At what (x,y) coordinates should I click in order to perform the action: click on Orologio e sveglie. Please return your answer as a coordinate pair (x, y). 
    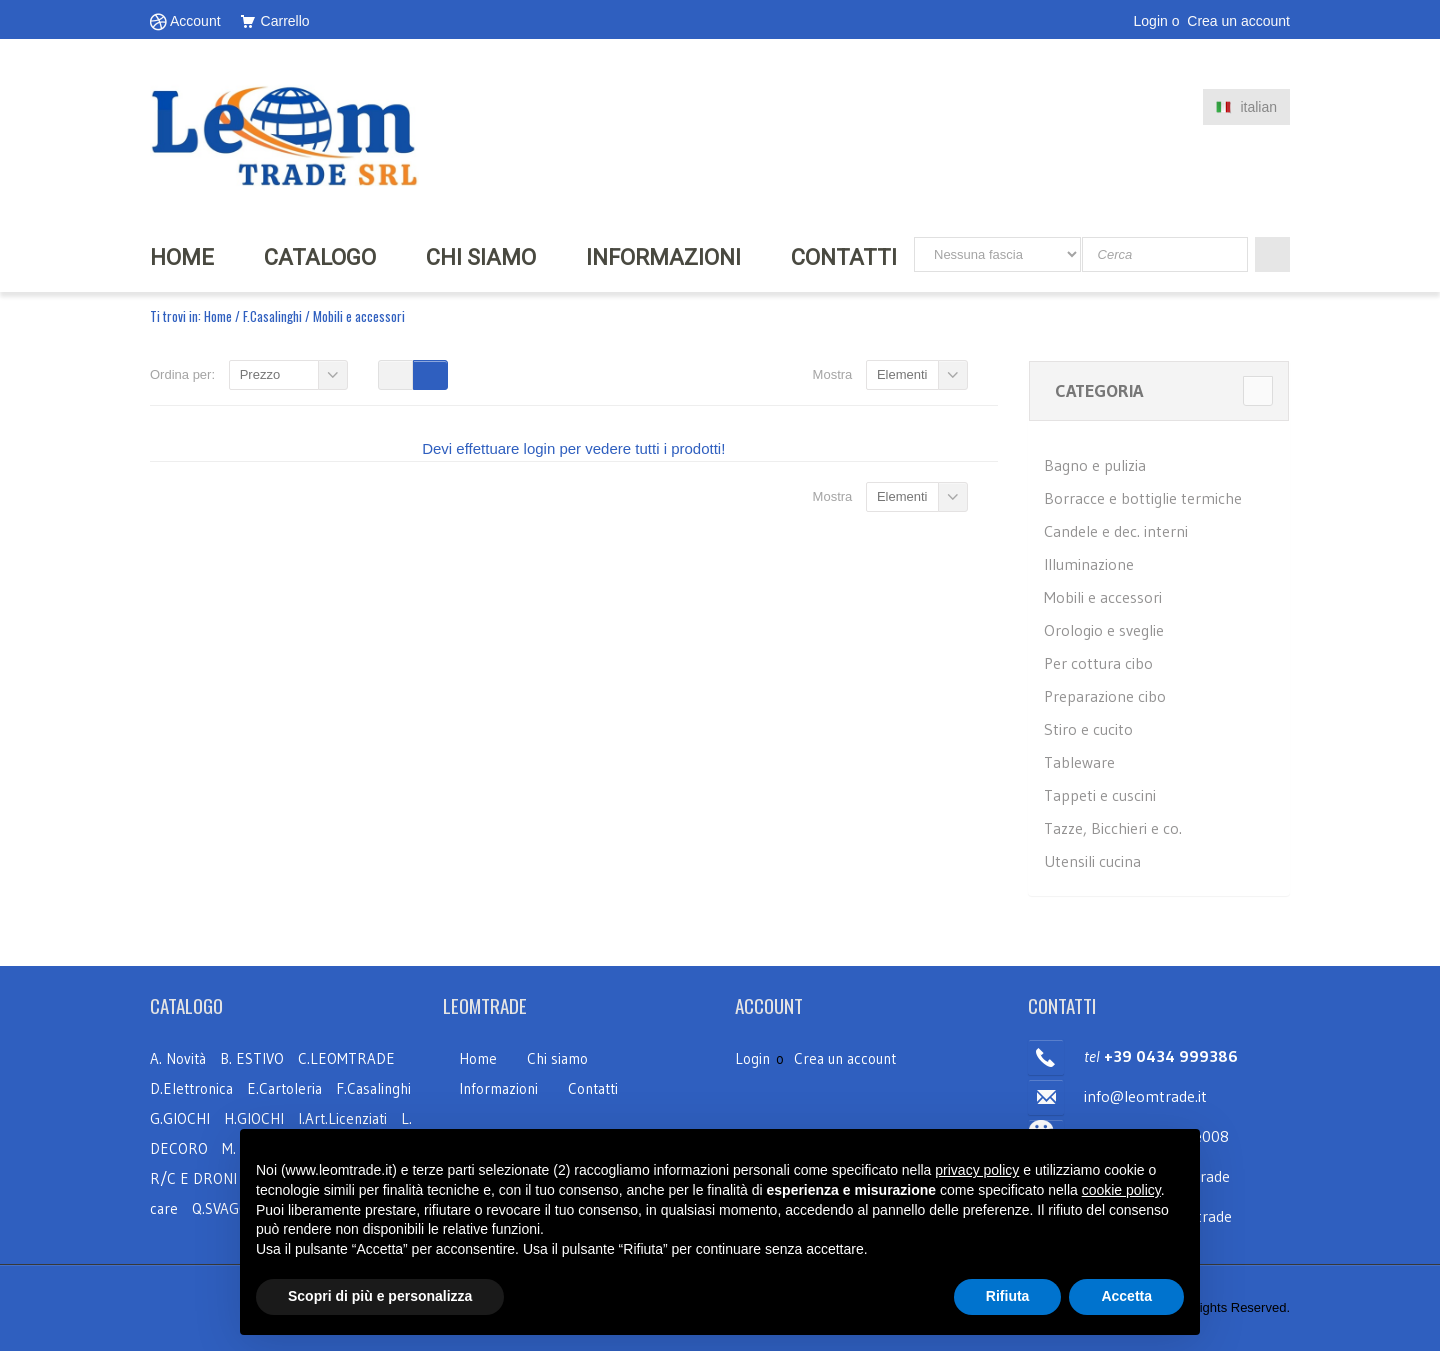
    Looking at the image, I should click on (1104, 630).